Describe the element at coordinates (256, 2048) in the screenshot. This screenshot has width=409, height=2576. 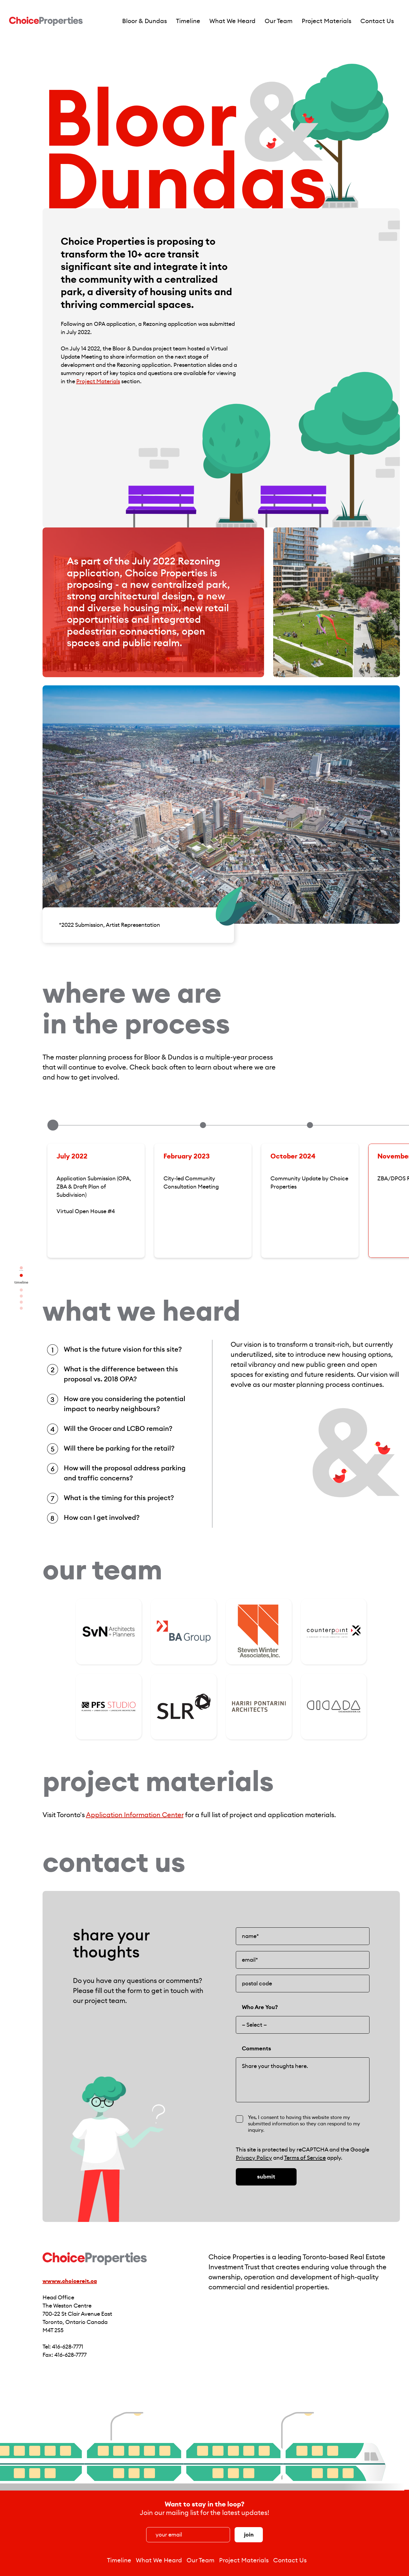
I see `Comments` at that location.